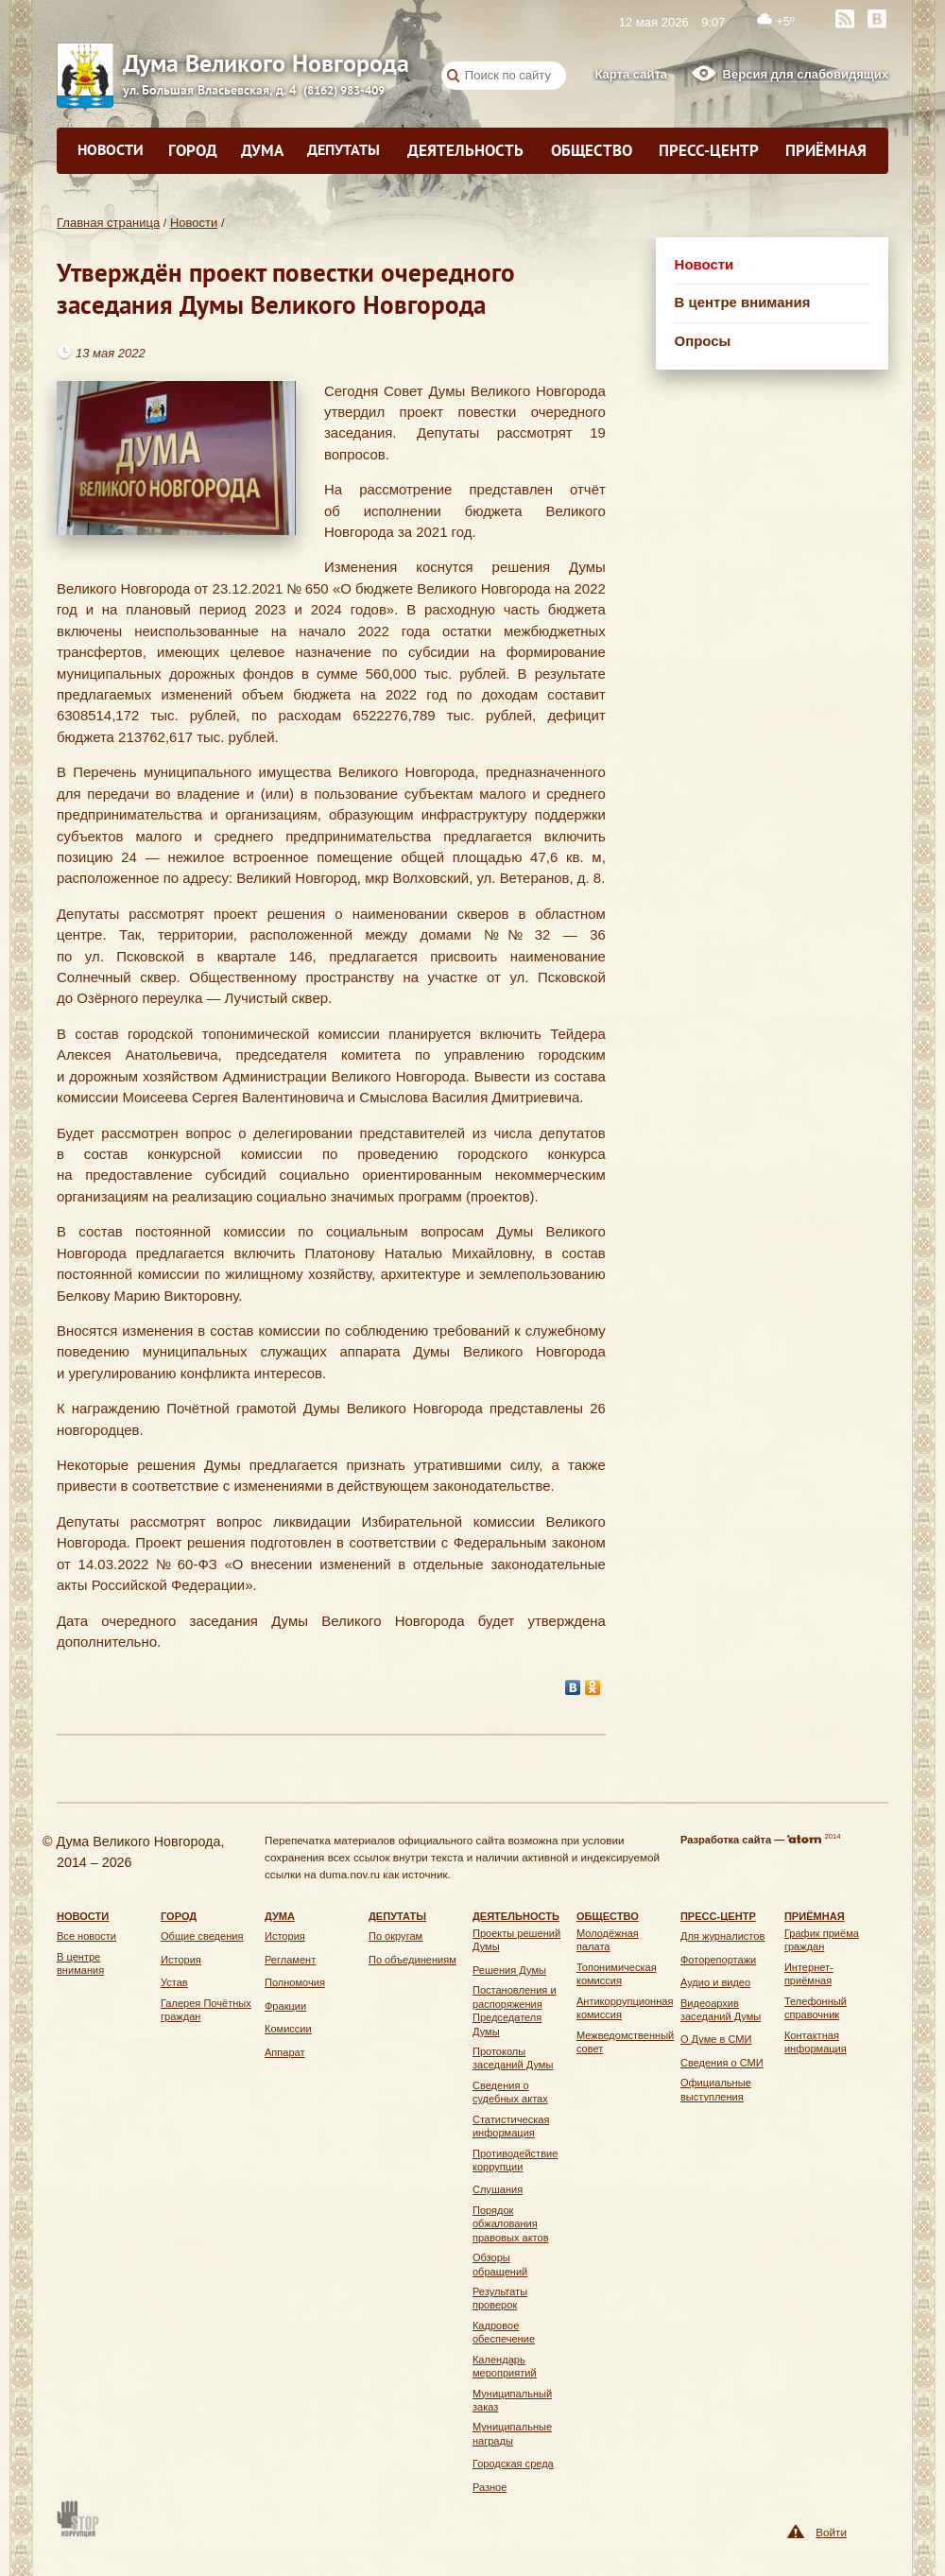  Describe the element at coordinates (499, 2298) in the screenshot. I see `Результаты проверок` at that location.